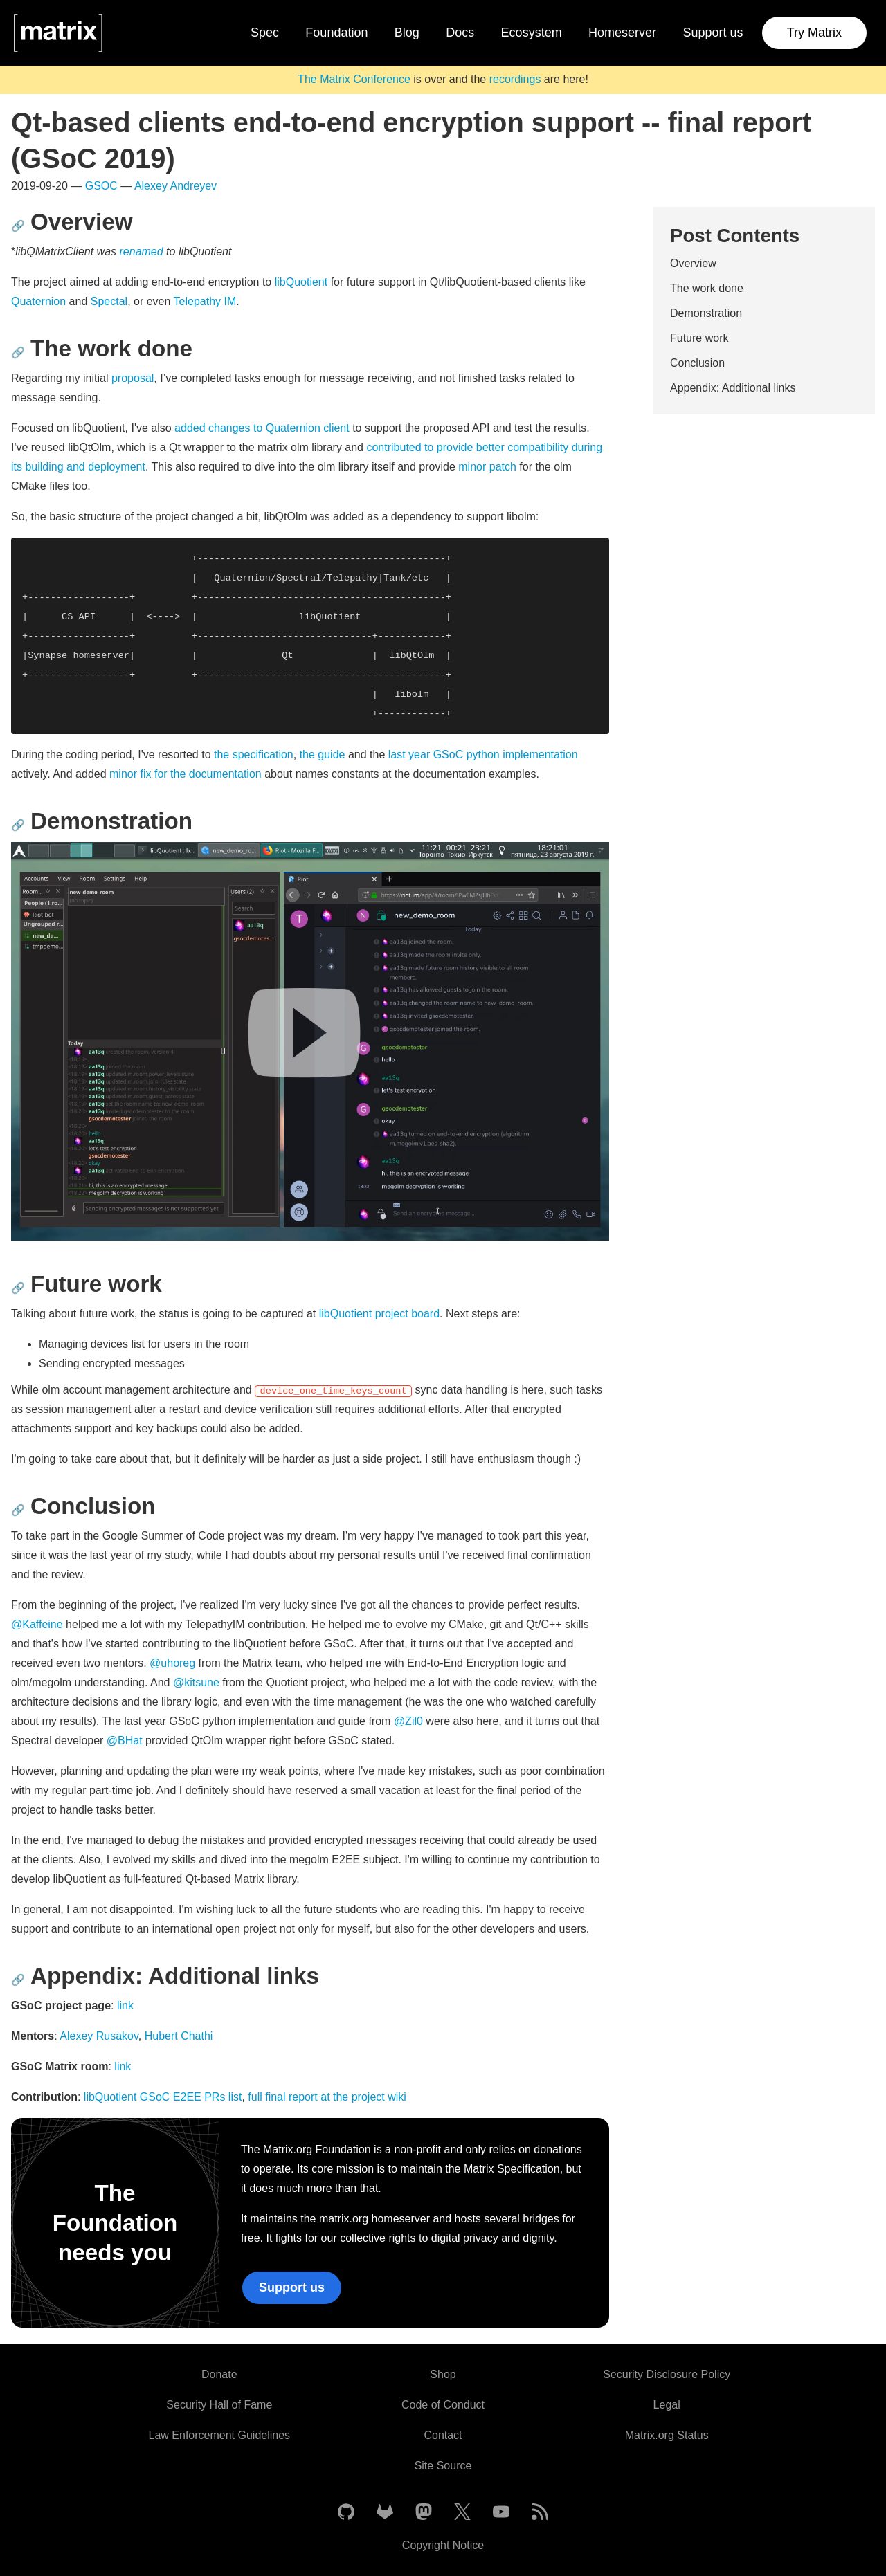 The image size is (886, 2576). I want to click on @Kaffeine, so click(37, 1624).